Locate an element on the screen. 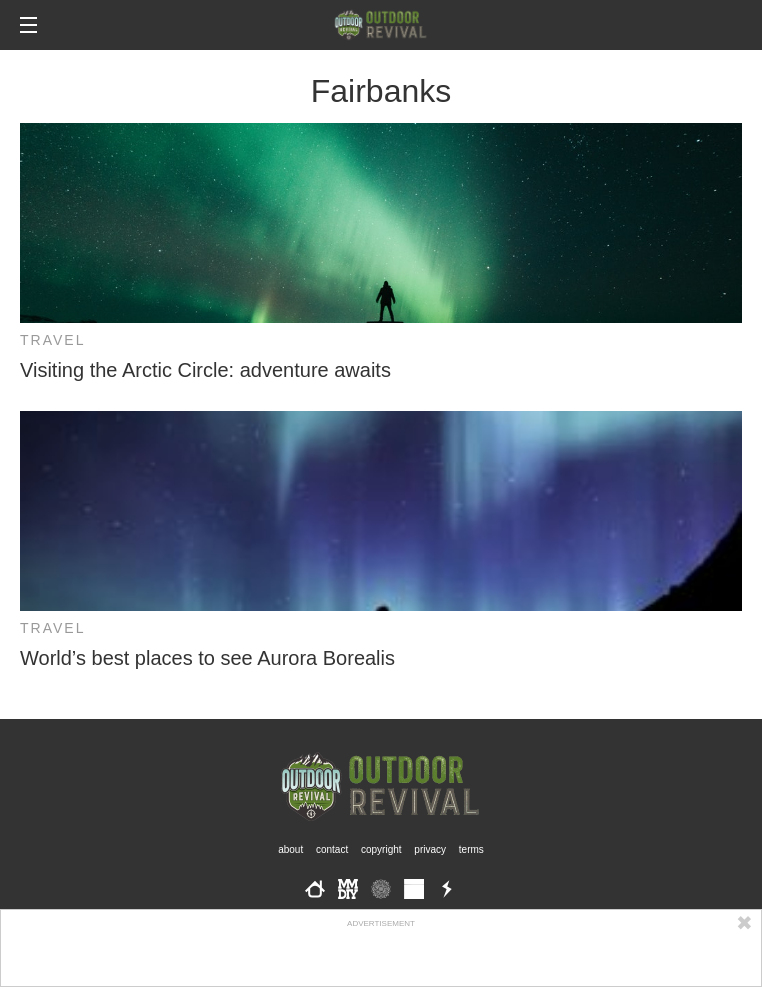 This screenshot has height=989, width=762. Terms is located at coordinates (471, 849).